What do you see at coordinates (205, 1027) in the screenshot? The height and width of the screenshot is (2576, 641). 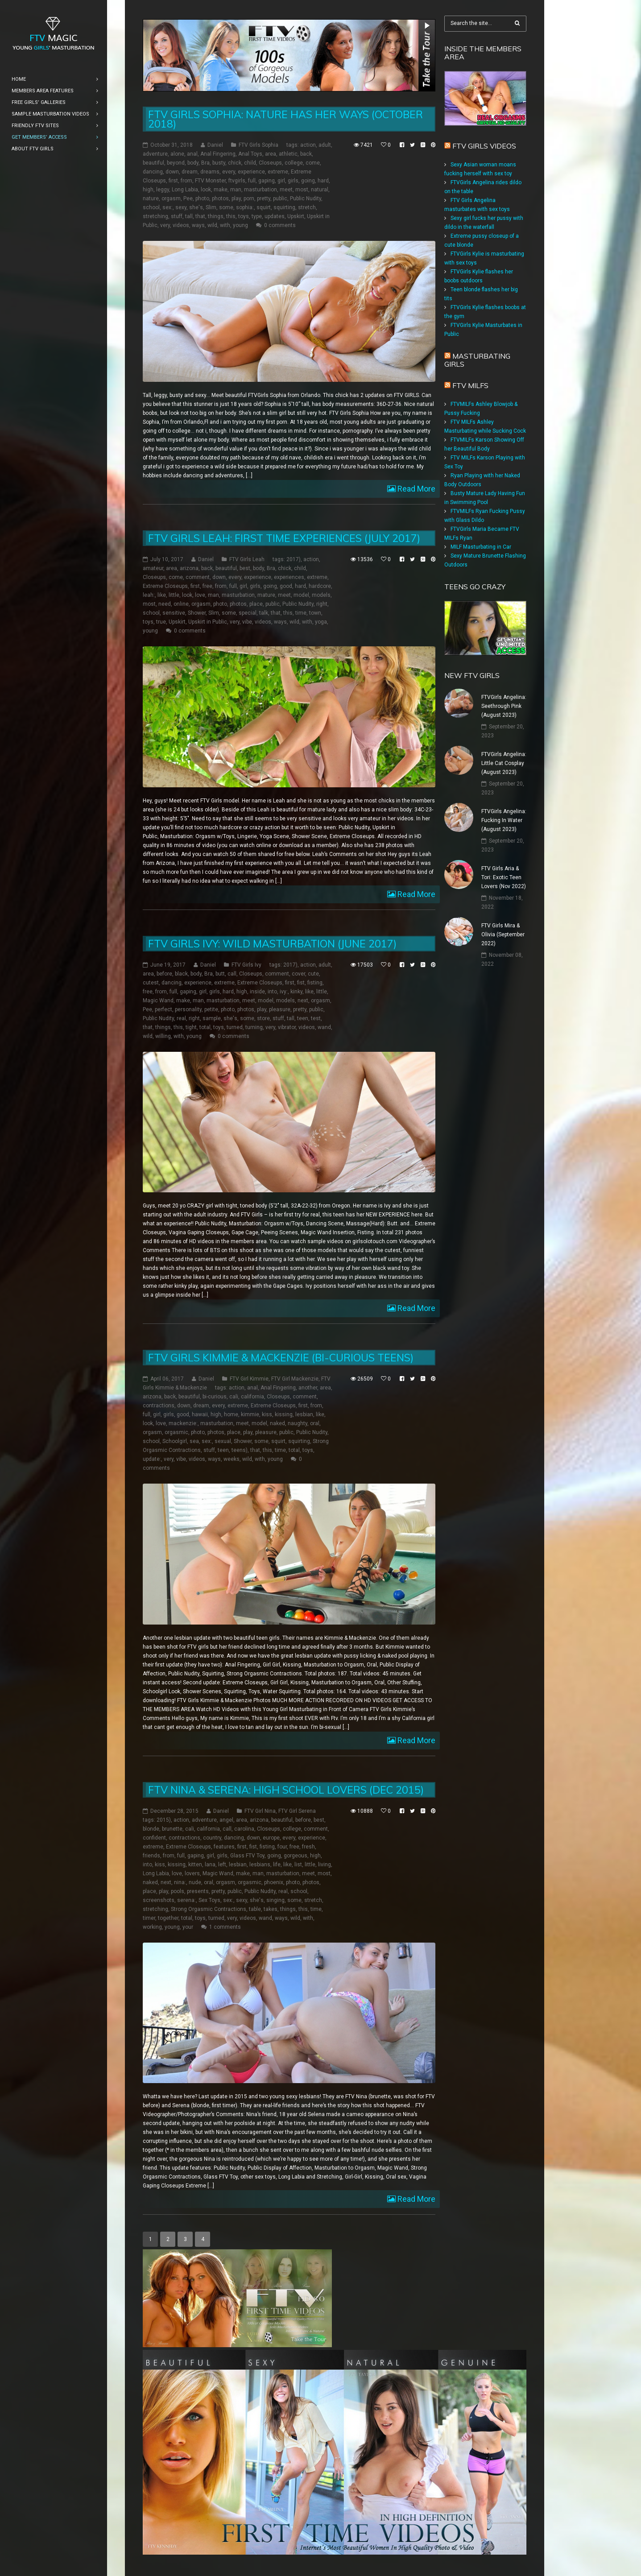 I see `total` at bounding box center [205, 1027].